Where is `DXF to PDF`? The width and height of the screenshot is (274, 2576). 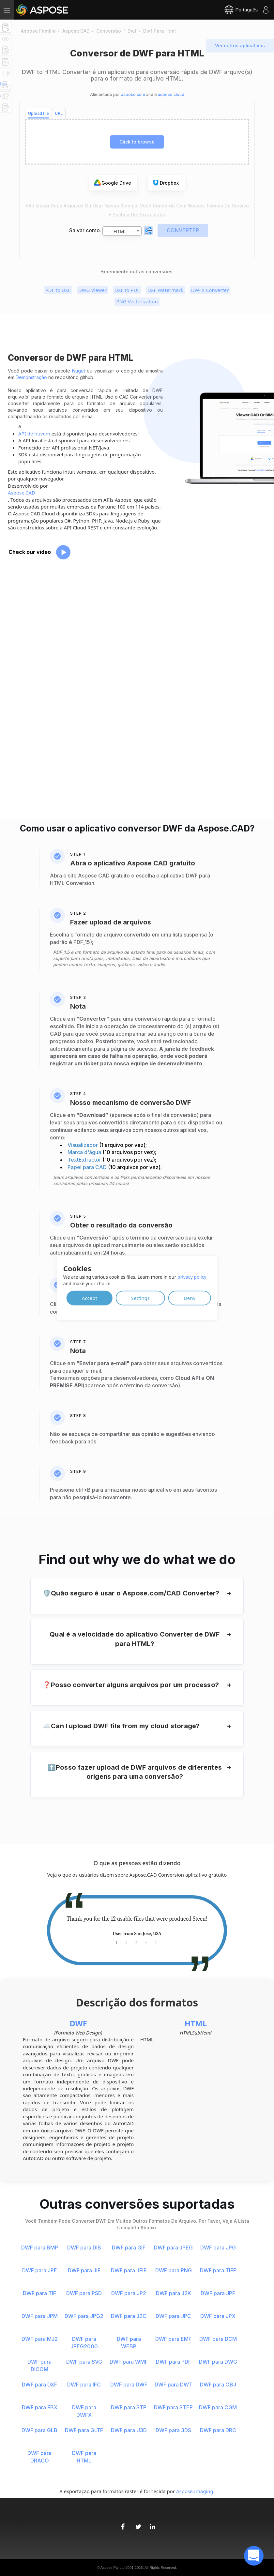
DXF to PDF is located at coordinates (127, 290).